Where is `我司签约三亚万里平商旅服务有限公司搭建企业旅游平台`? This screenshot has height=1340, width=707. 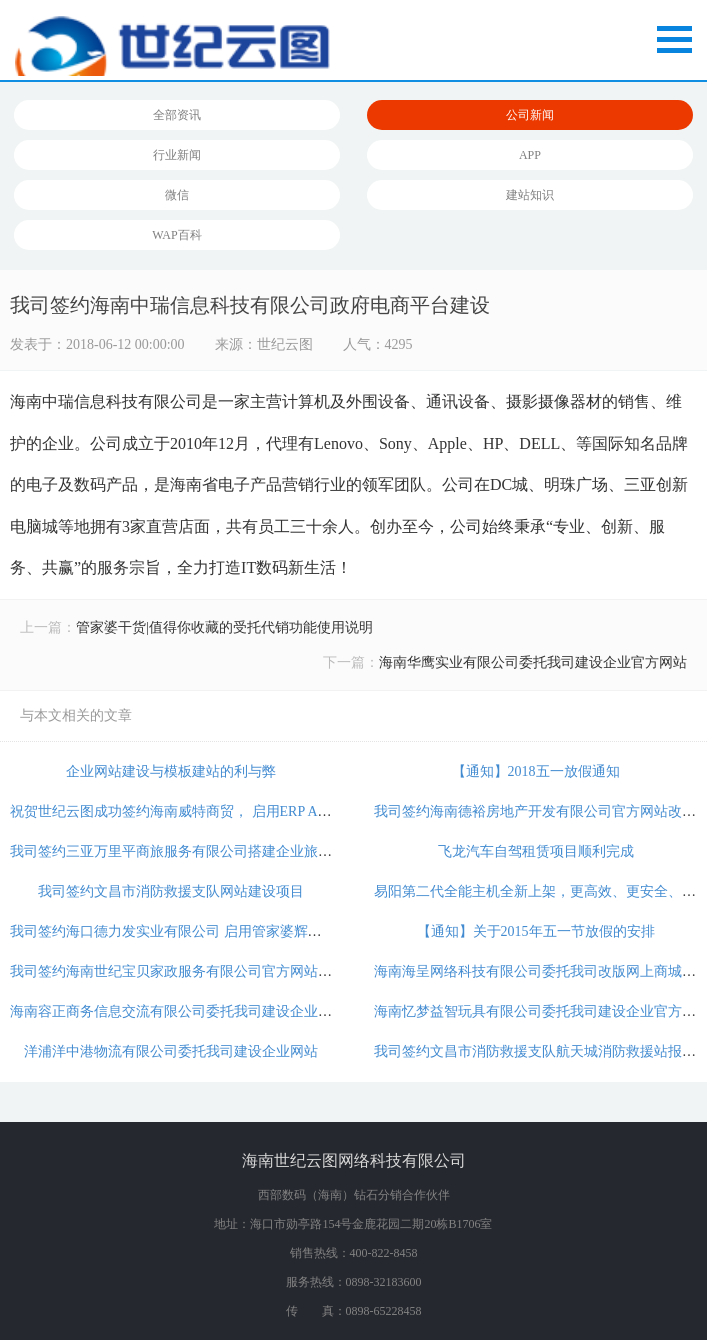
我司签约三亚万里平商旅服务有限公司搭建企业旅游平台 is located at coordinates (185, 851).